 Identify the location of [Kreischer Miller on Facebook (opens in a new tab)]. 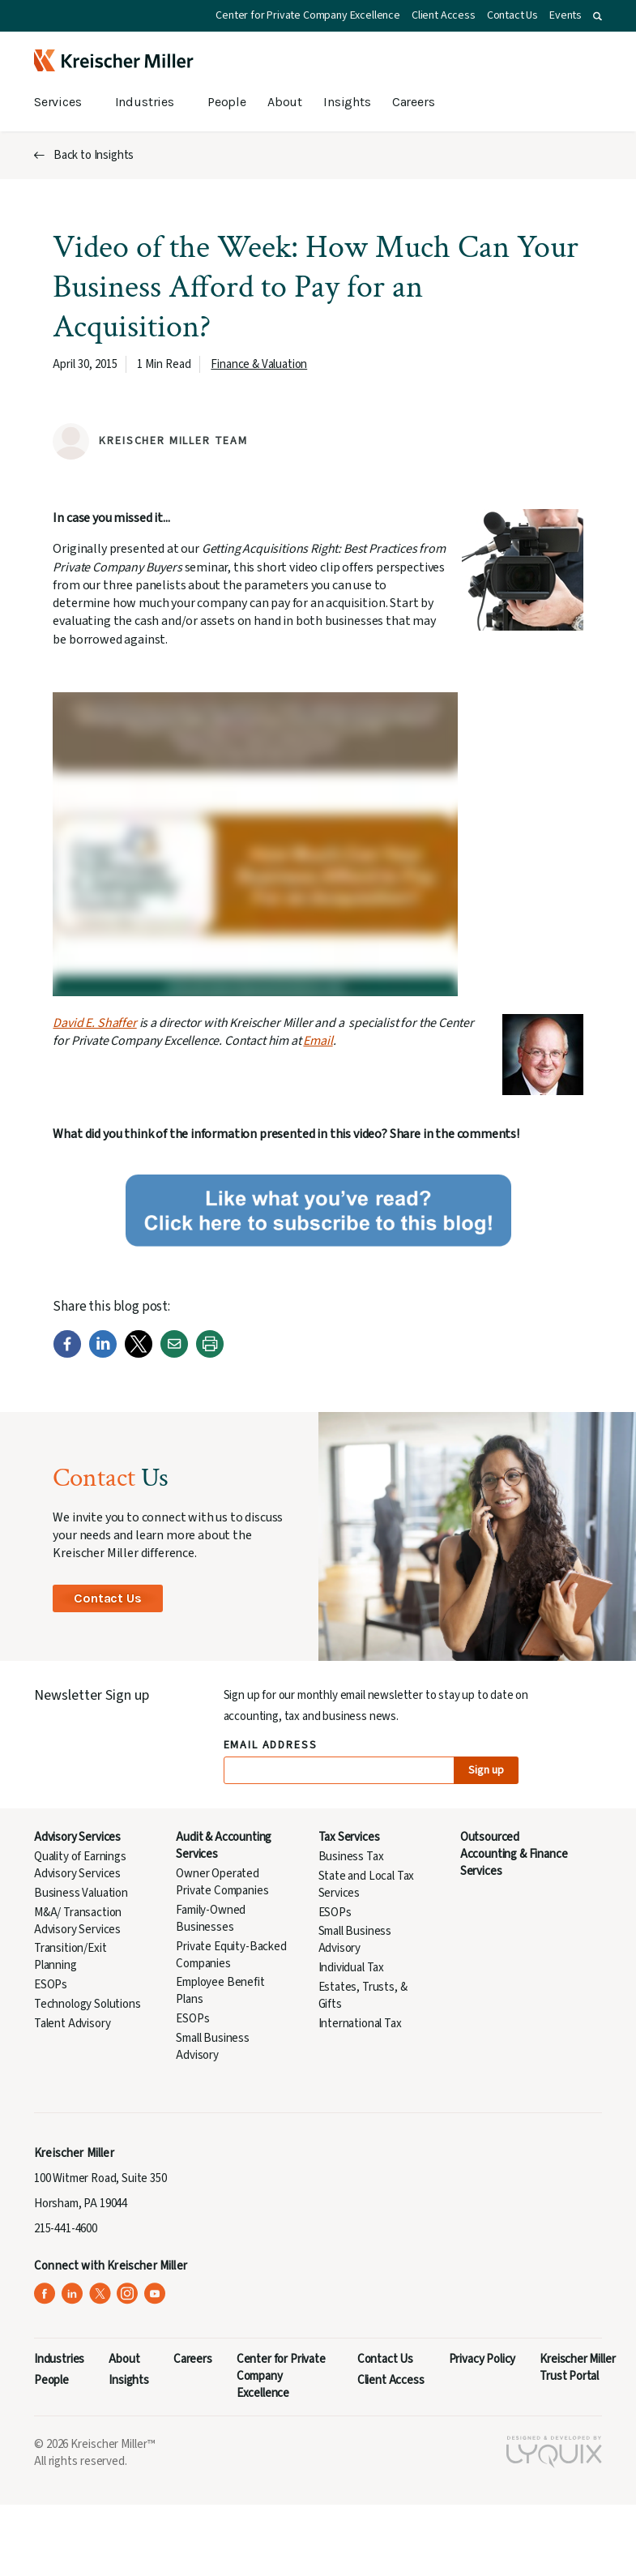
(45, 2293).